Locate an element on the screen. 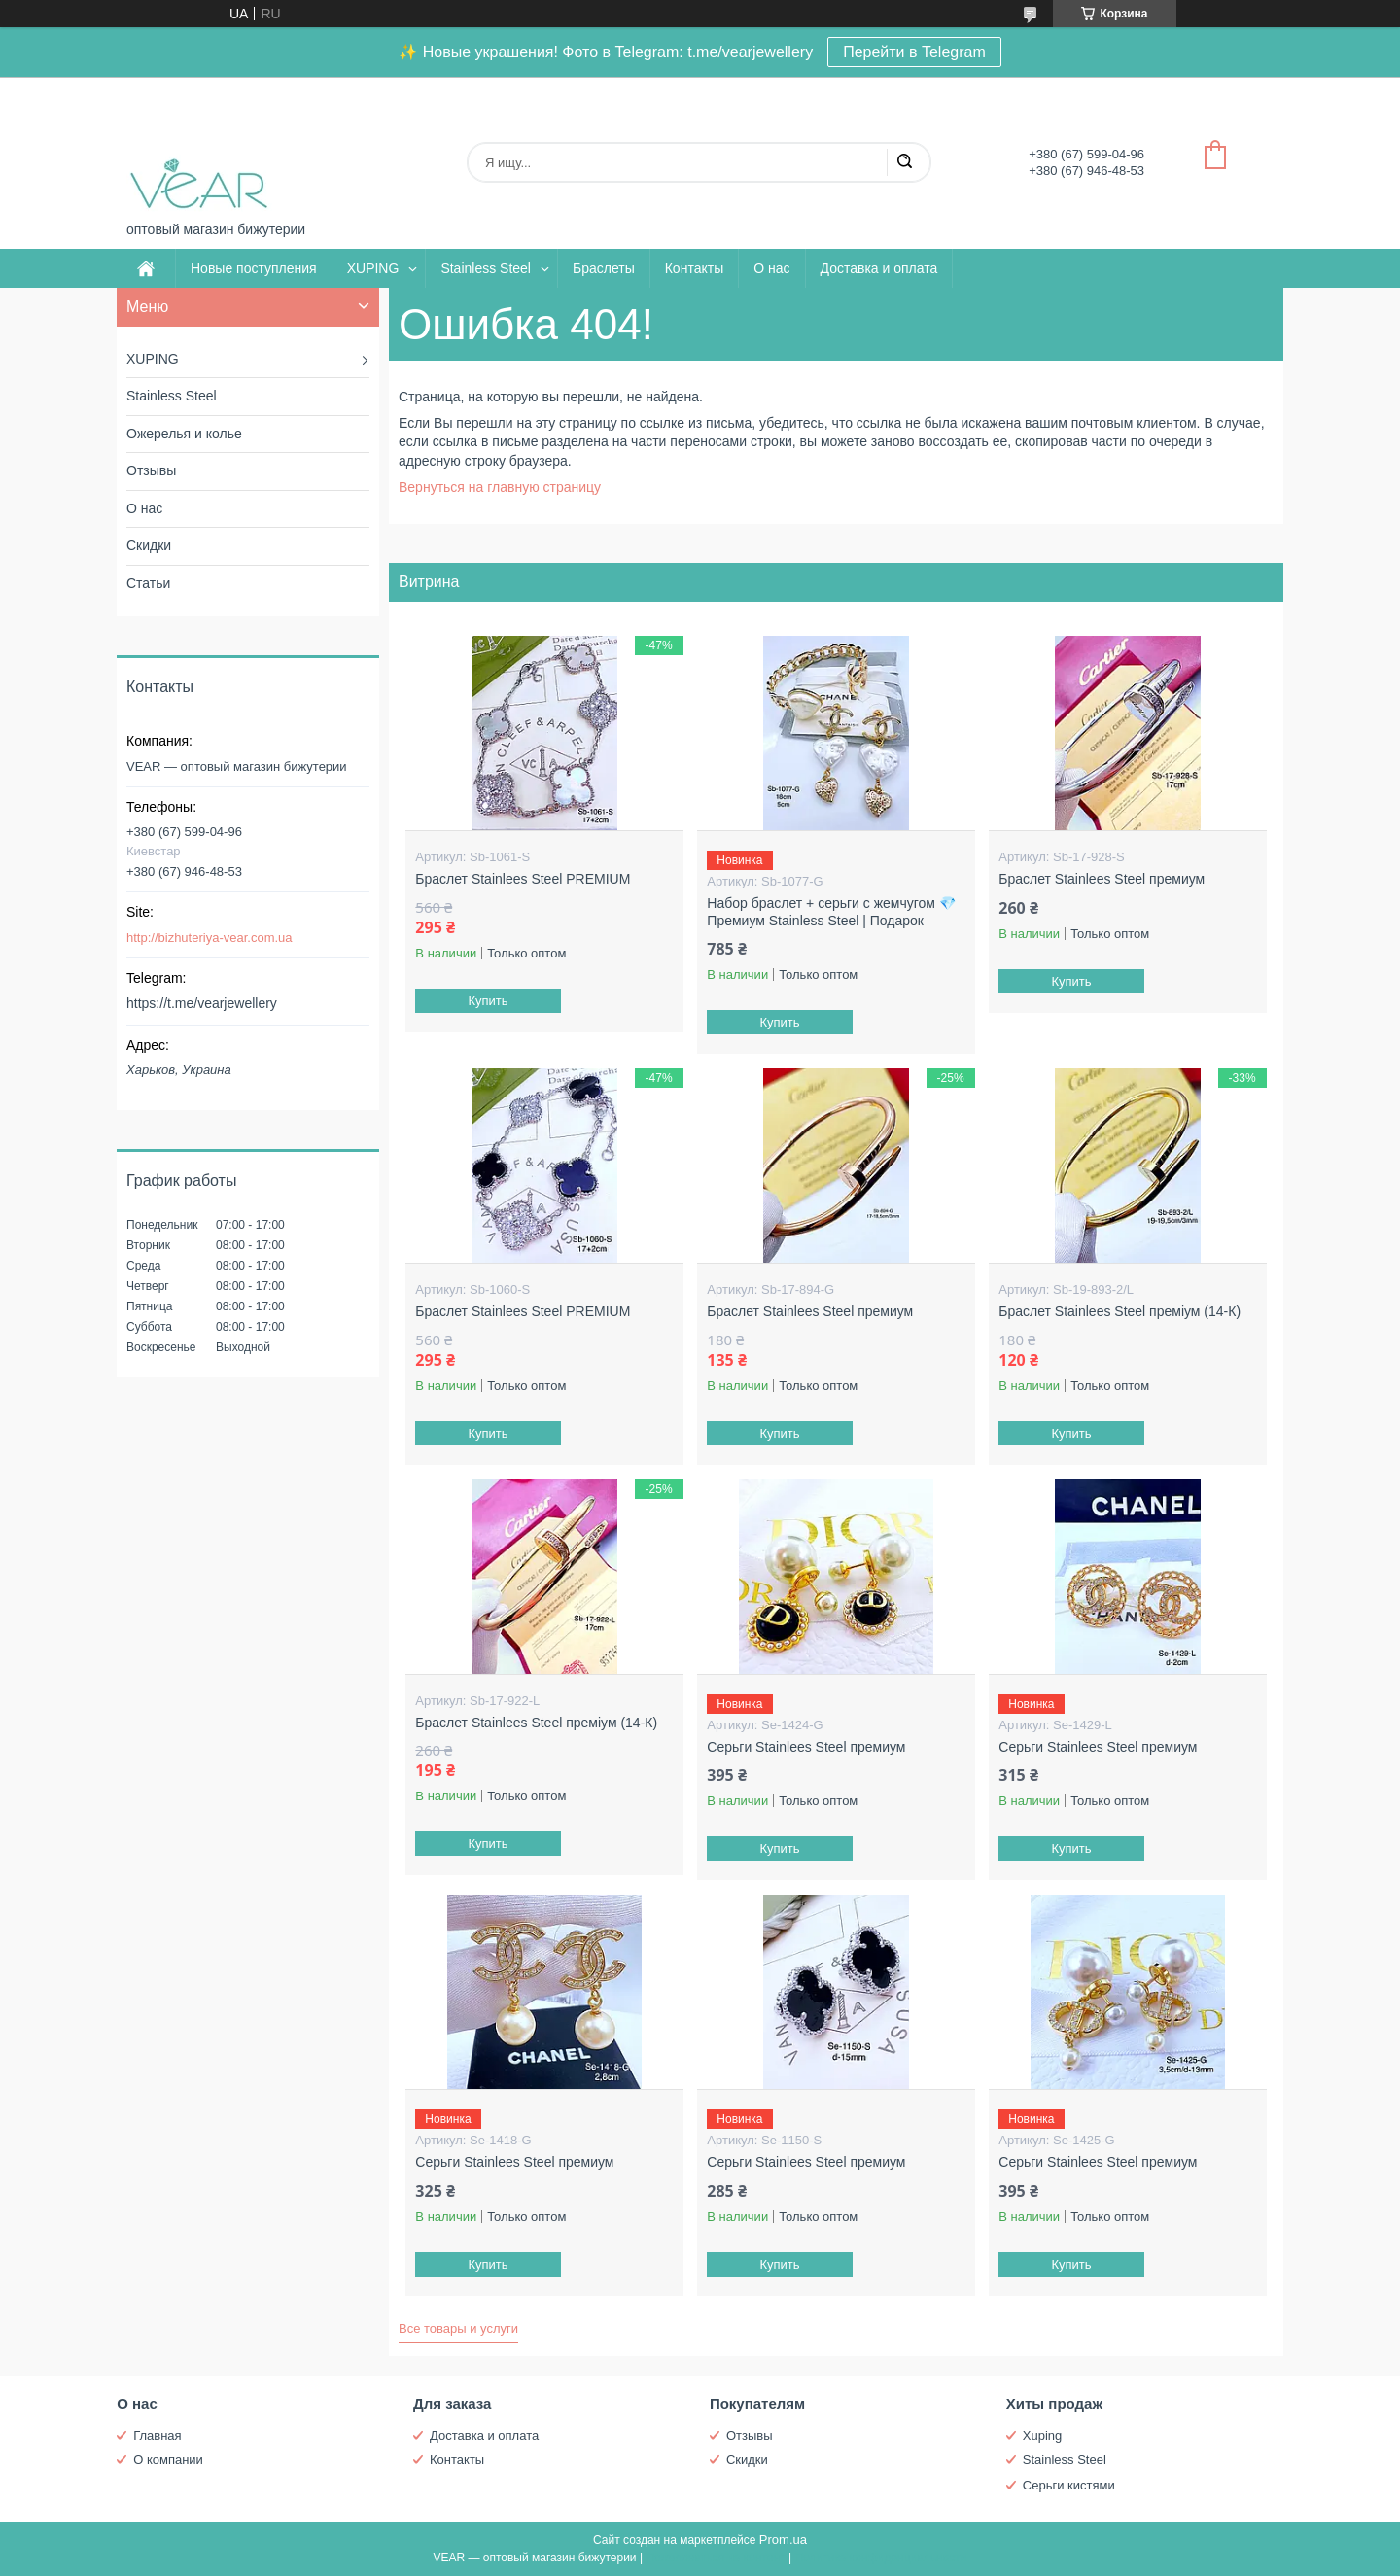 This screenshot has height=2576, width=1400. Контакты is located at coordinates (694, 268).